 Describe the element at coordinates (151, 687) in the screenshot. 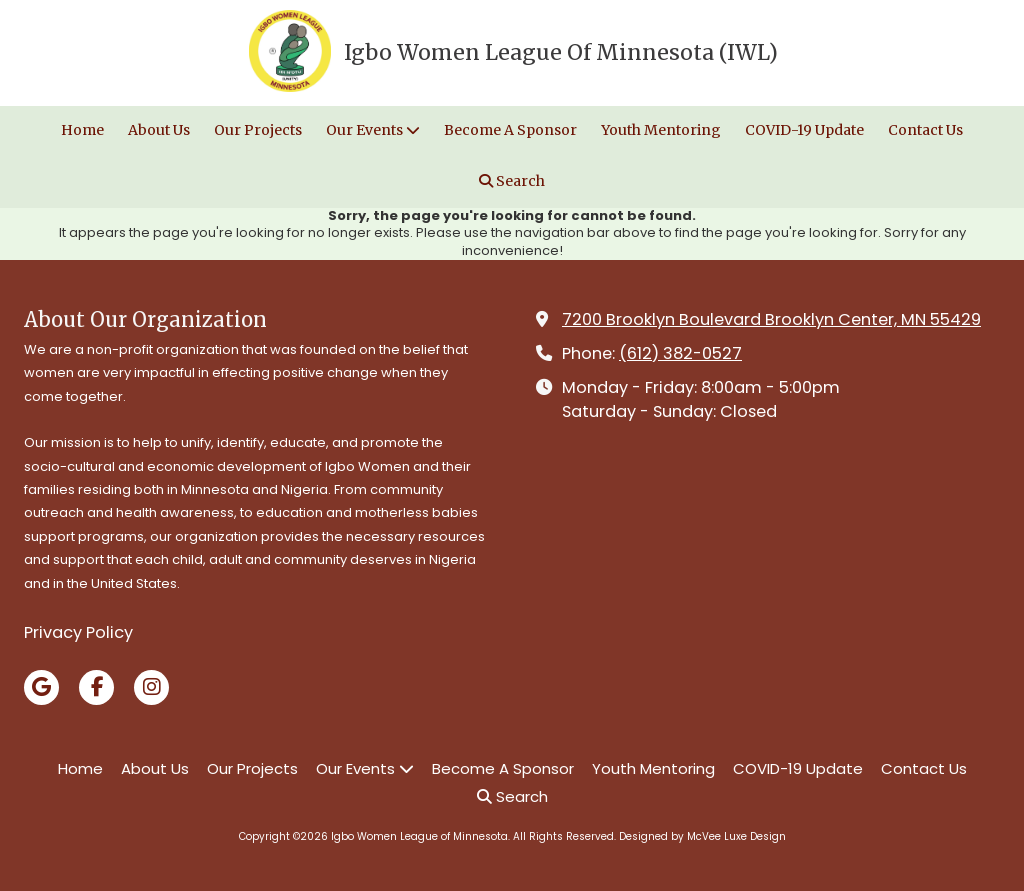

I see `[Visit Igbo Women League of Minnesota on Instagram (opens in new window)]` at that location.